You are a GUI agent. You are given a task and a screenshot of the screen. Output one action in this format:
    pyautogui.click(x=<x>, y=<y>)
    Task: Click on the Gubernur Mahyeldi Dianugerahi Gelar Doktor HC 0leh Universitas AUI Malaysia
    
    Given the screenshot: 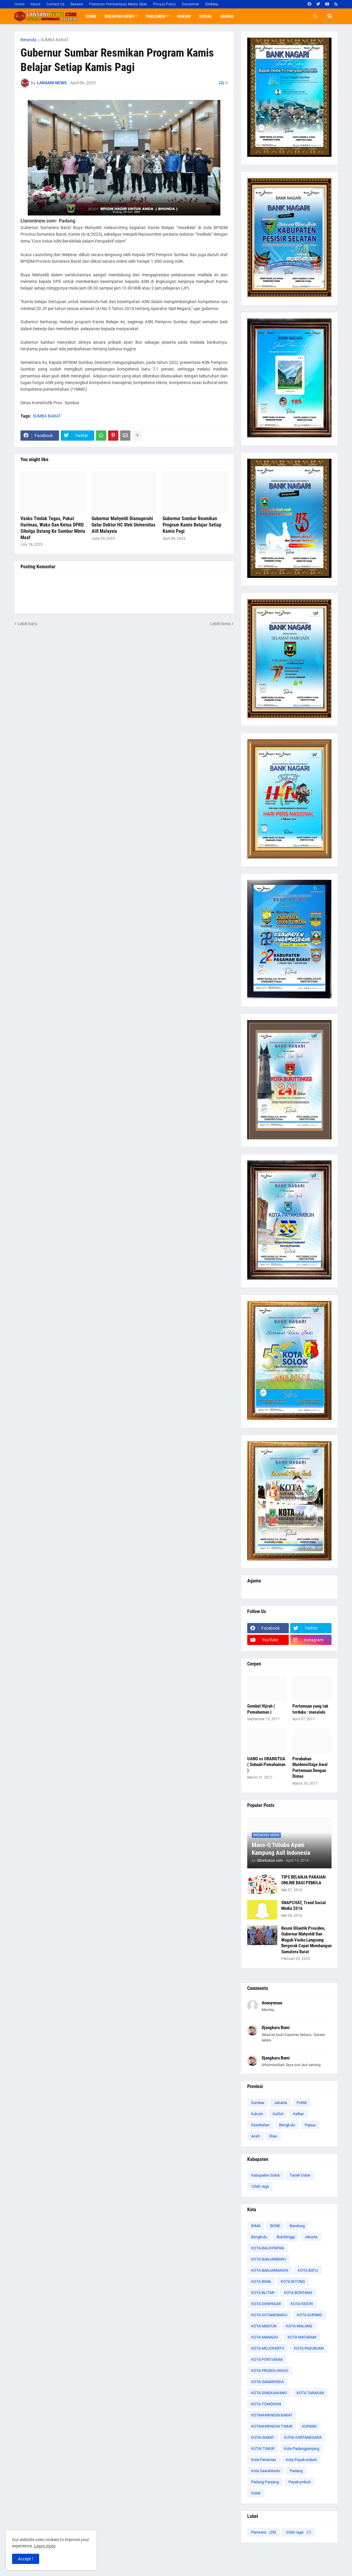 What is the action you would take?
    pyautogui.click(x=123, y=525)
    